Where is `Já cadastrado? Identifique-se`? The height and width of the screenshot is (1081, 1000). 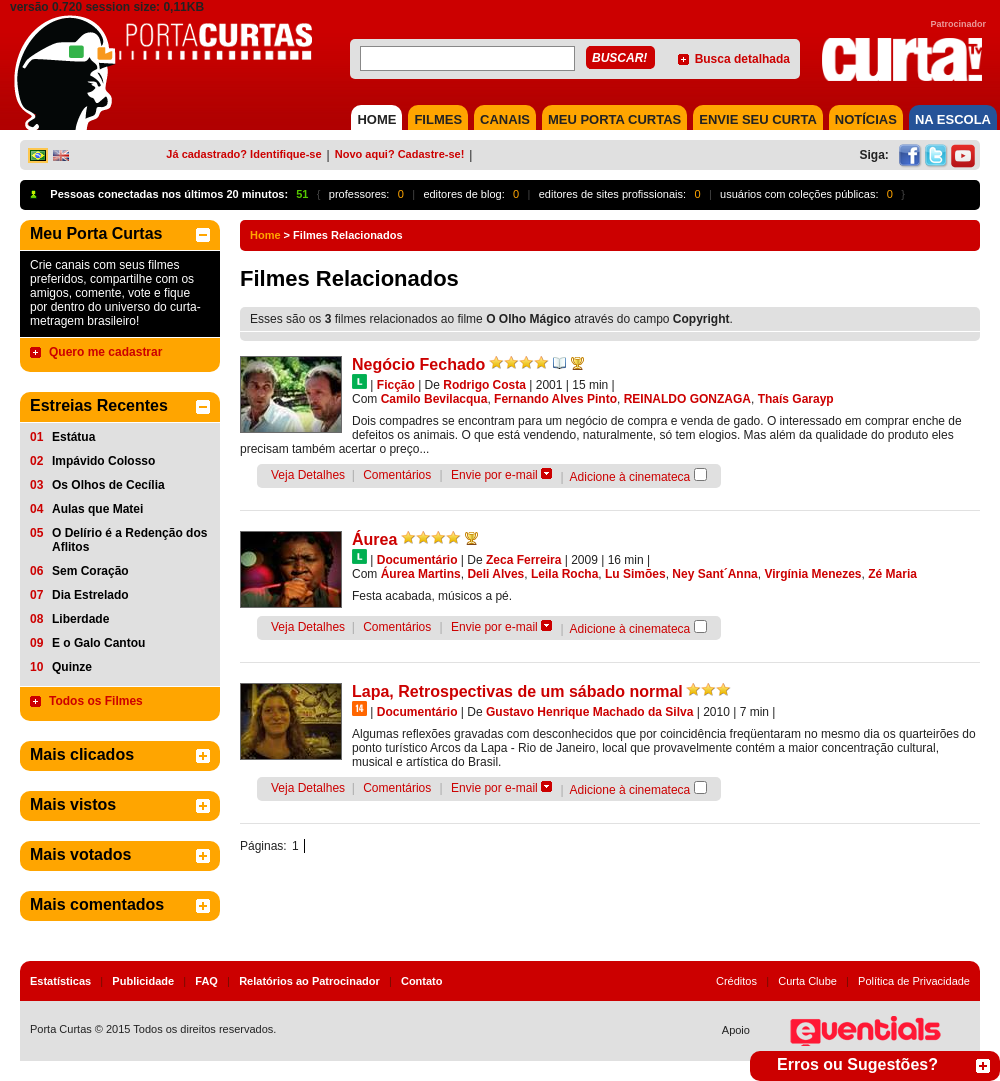 Já cadastrado? Identifique-se is located at coordinates (243, 154).